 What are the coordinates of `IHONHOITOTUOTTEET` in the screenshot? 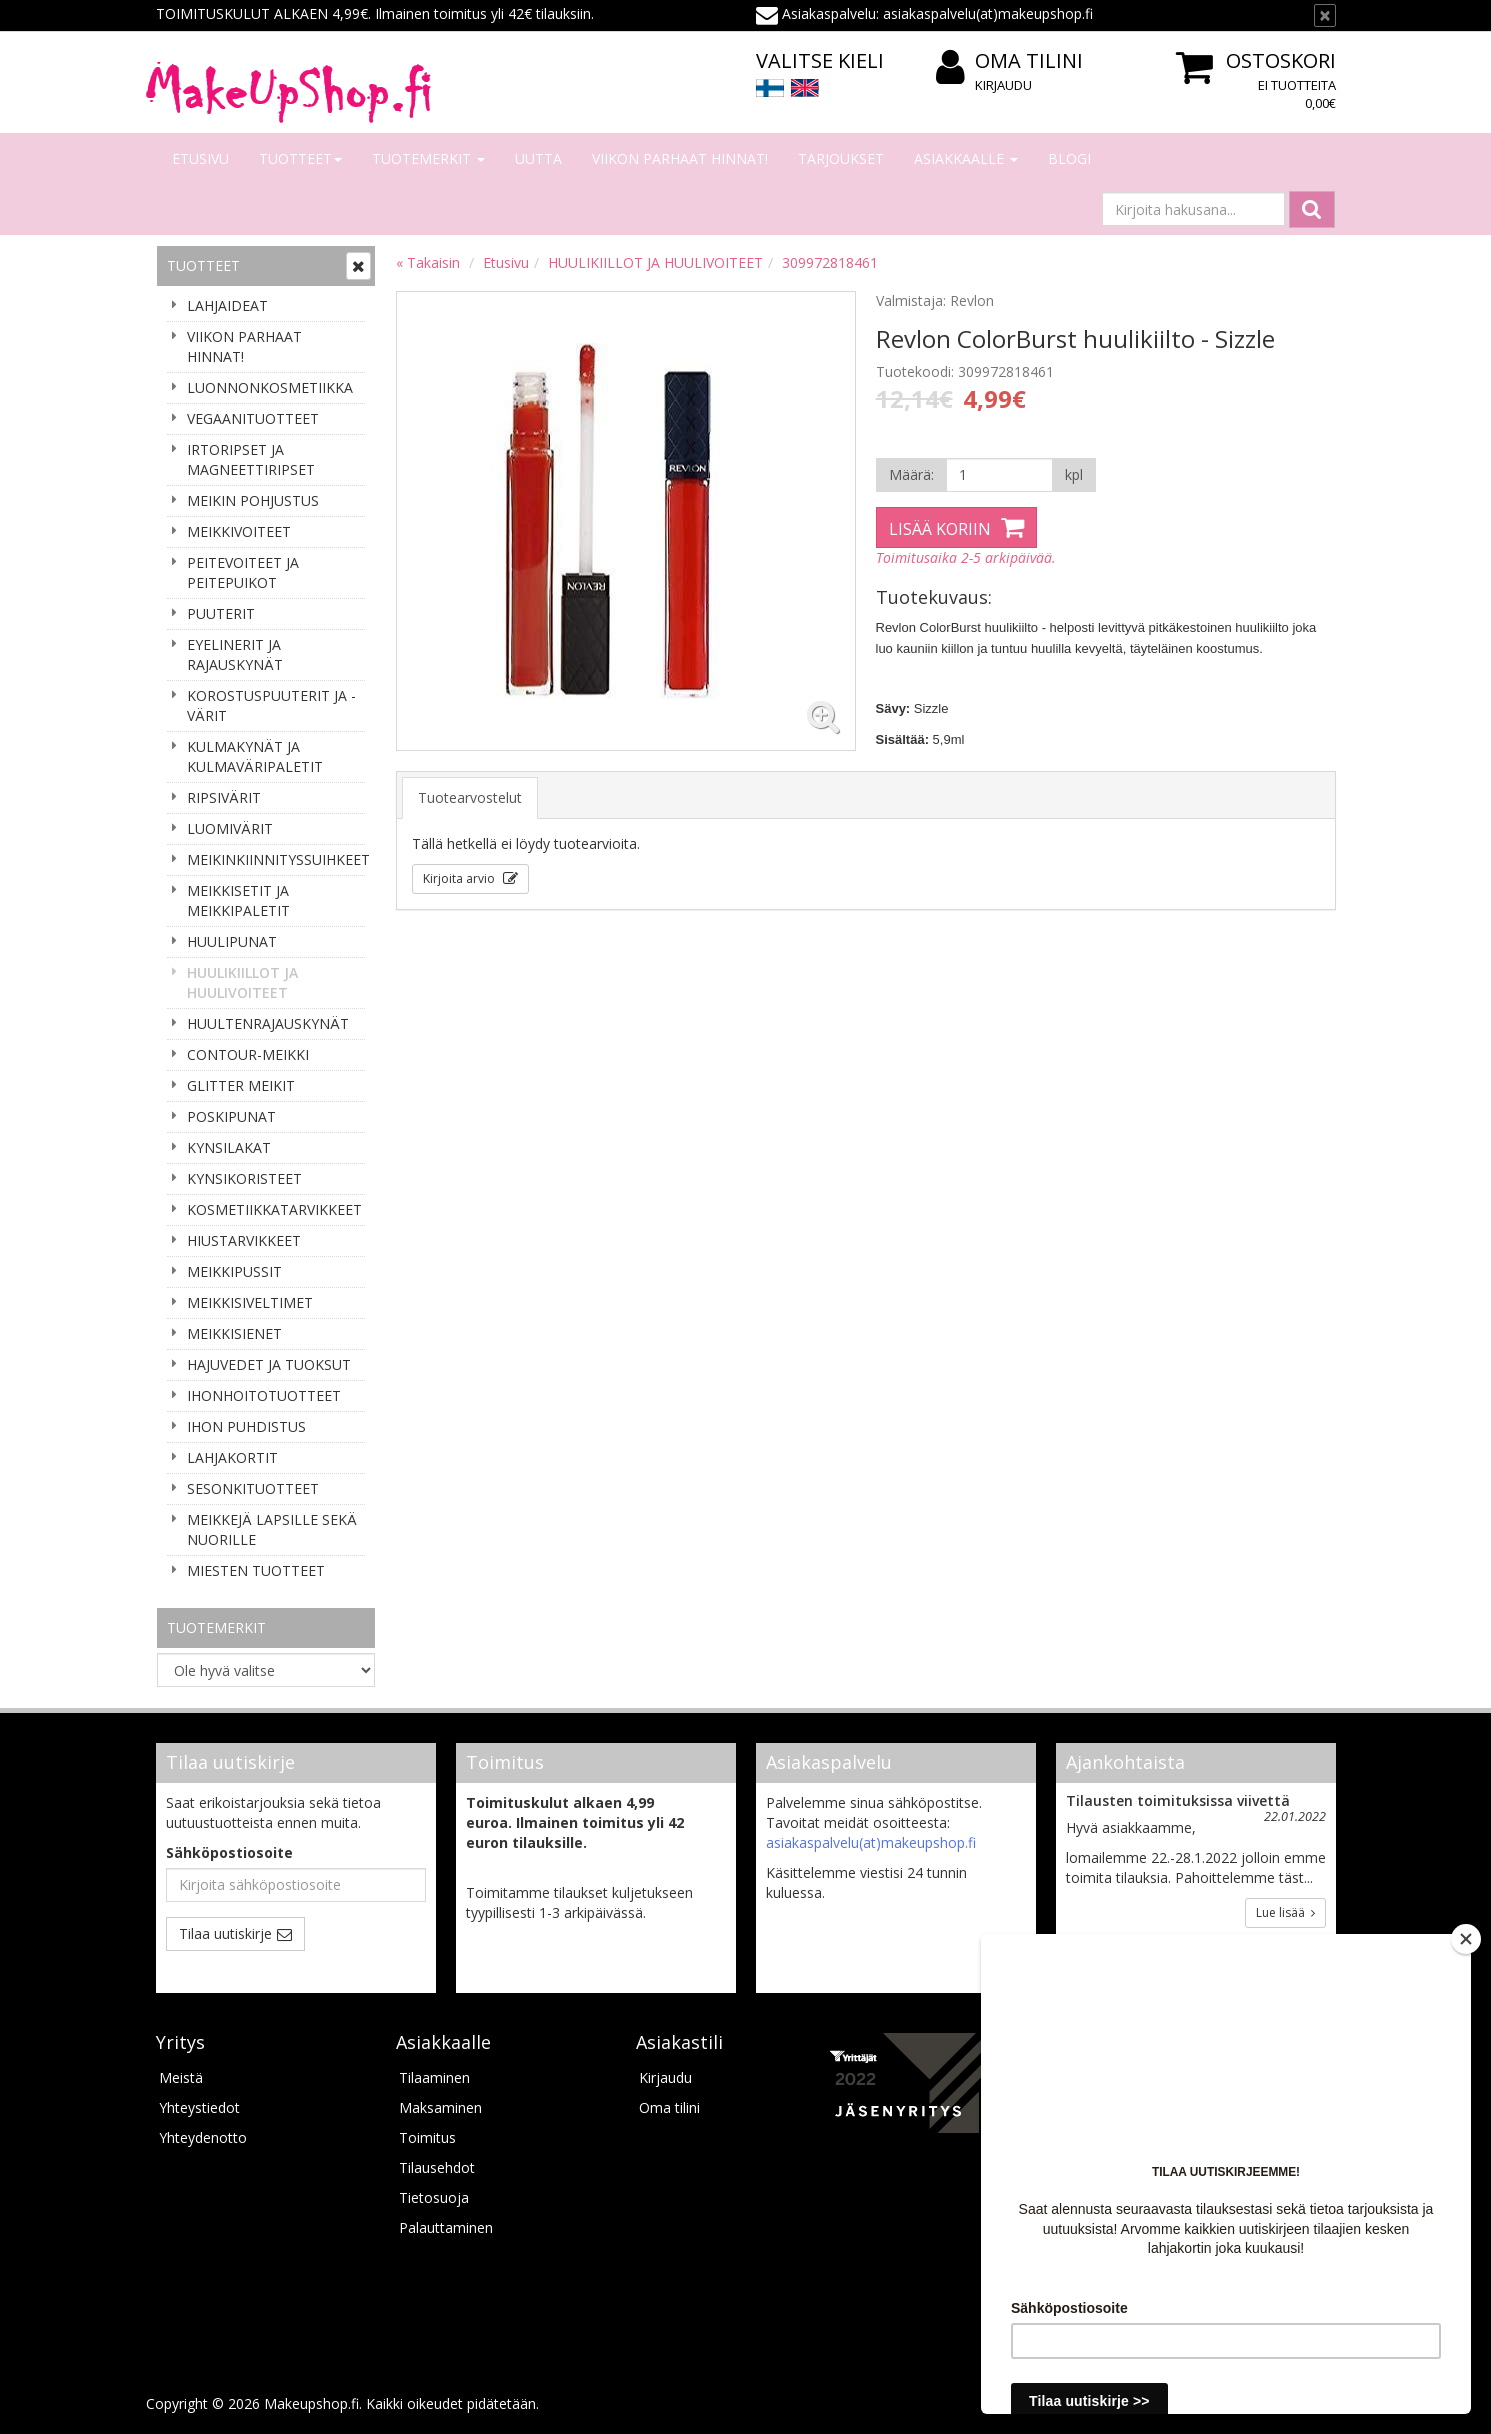 It's located at (264, 1395).